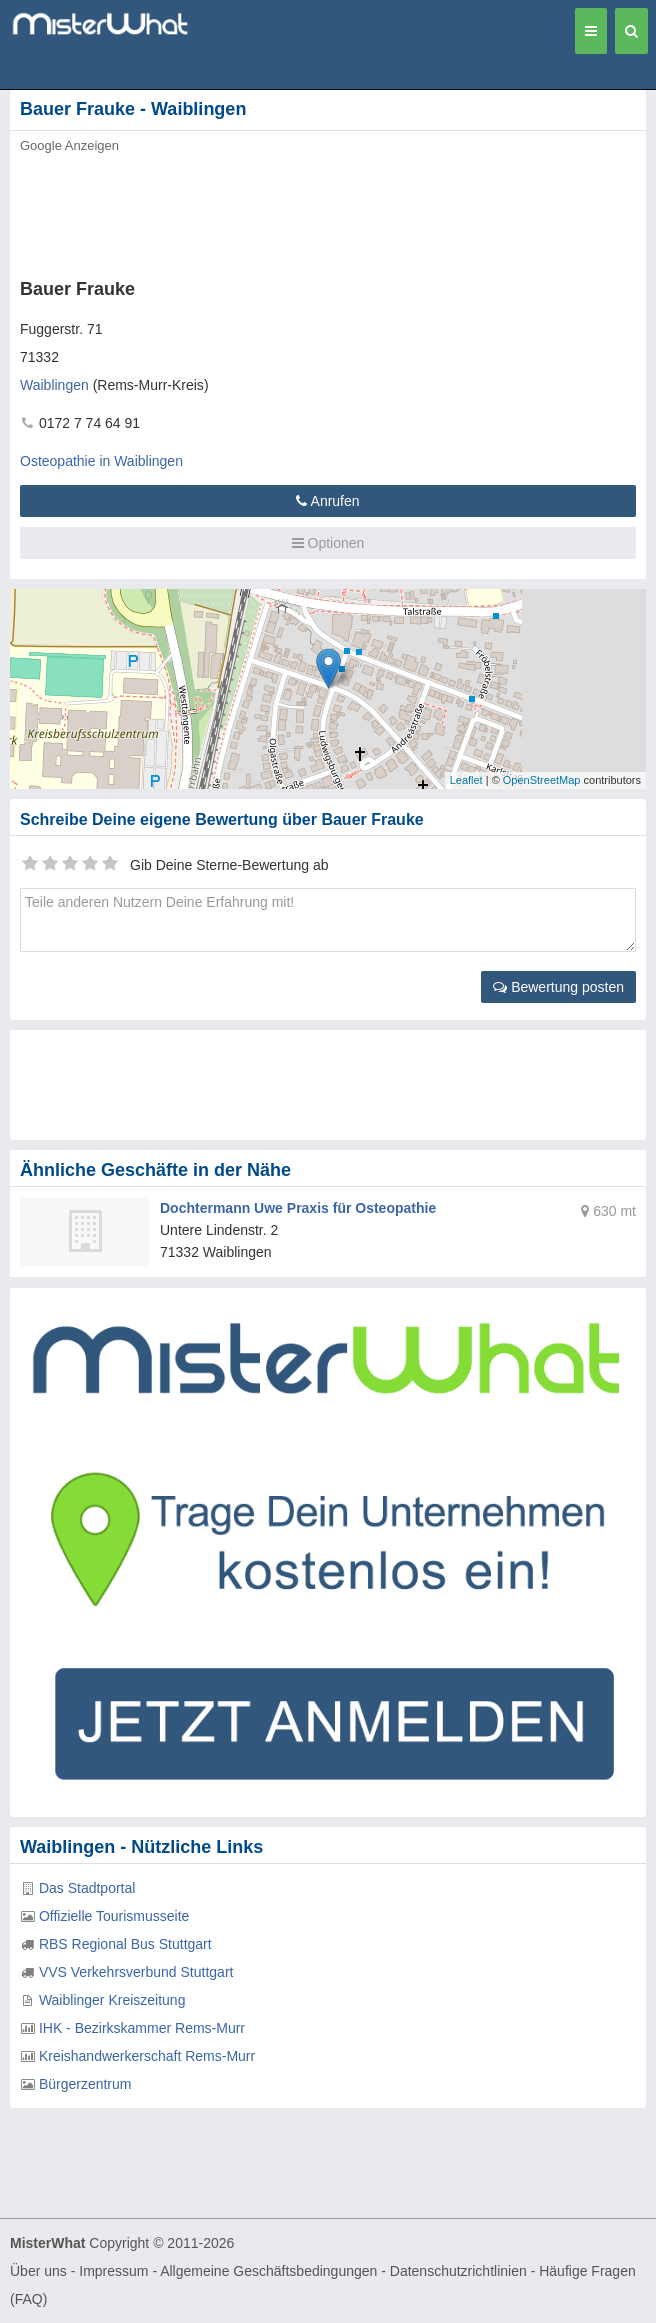 This screenshot has height=2323, width=656. I want to click on VVS Verkehrsverbund Stuttgart, so click(136, 1972).